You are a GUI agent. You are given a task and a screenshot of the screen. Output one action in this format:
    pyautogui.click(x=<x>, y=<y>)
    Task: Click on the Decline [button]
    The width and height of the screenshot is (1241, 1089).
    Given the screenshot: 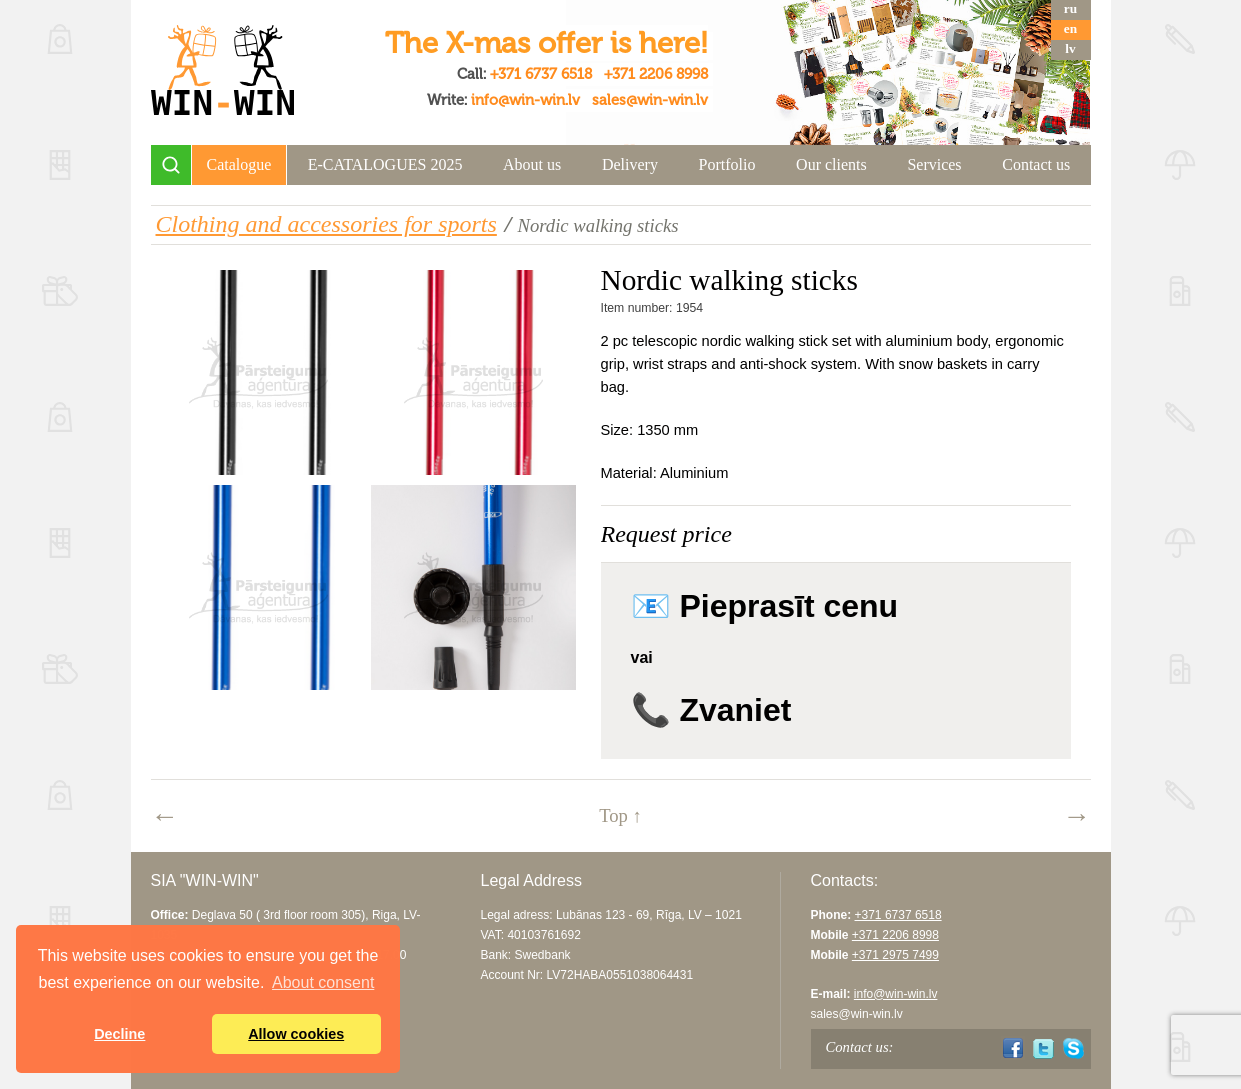 What is the action you would take?
    pyautogui.click(x=119, y=1034)
    